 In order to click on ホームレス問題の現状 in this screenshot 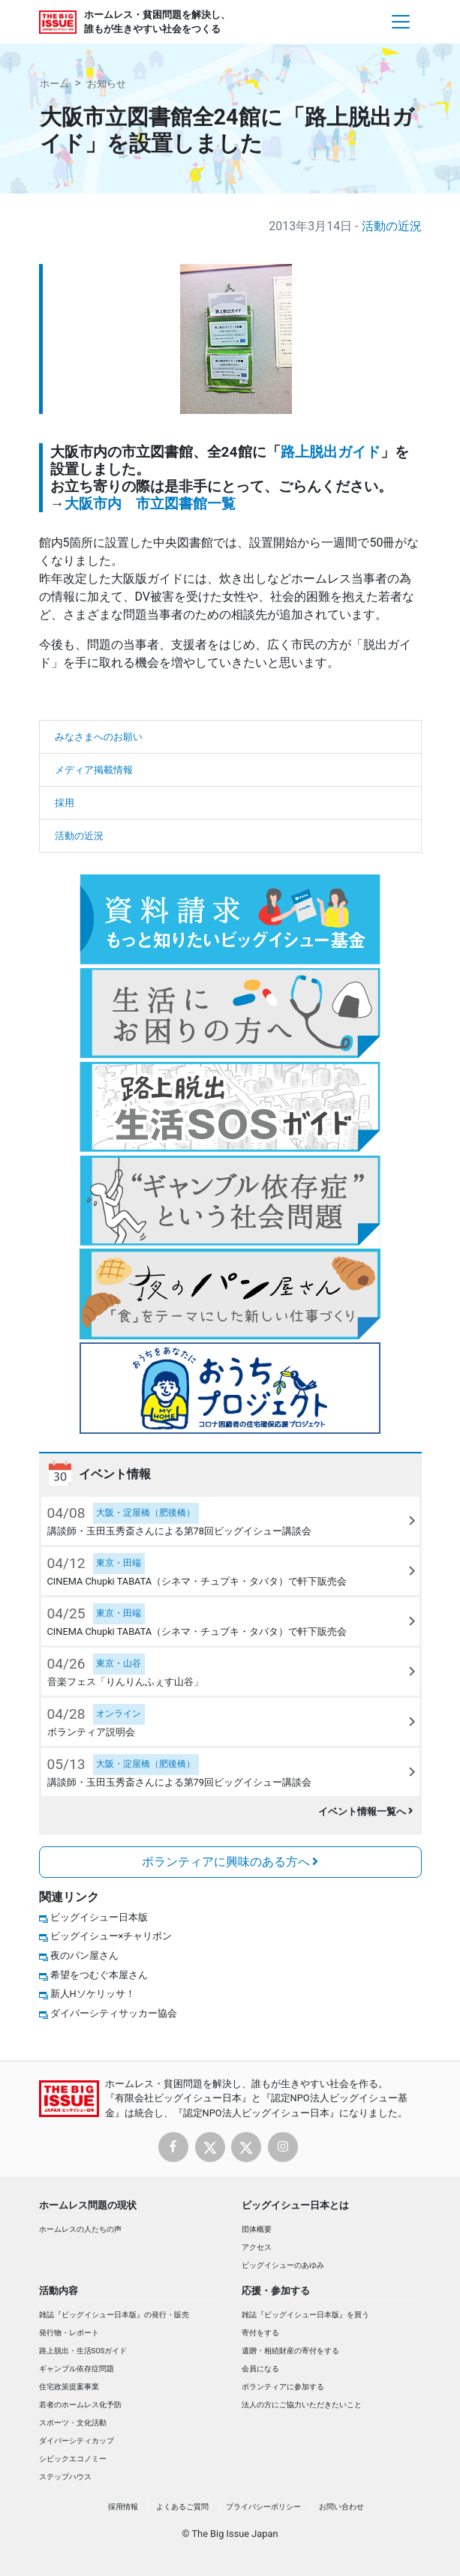, I will do `click(88, 2205)`.